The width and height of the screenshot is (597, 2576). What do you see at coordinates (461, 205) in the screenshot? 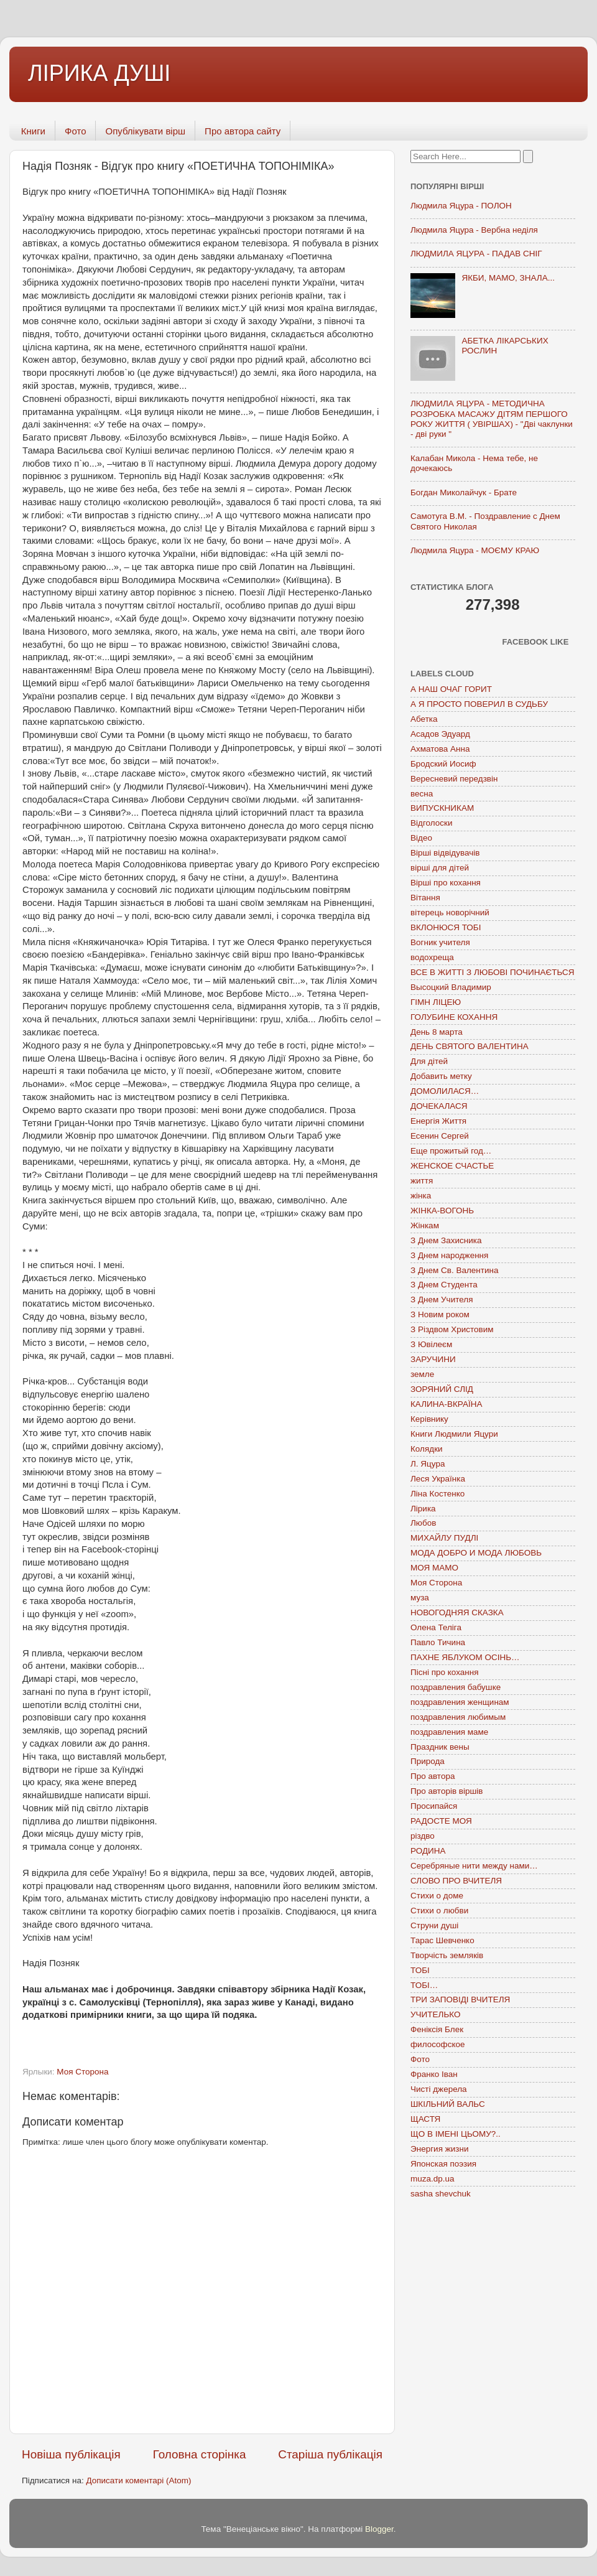
I see `Людмила Яцура - ПОЛОН` at bounding box center [461, 205].